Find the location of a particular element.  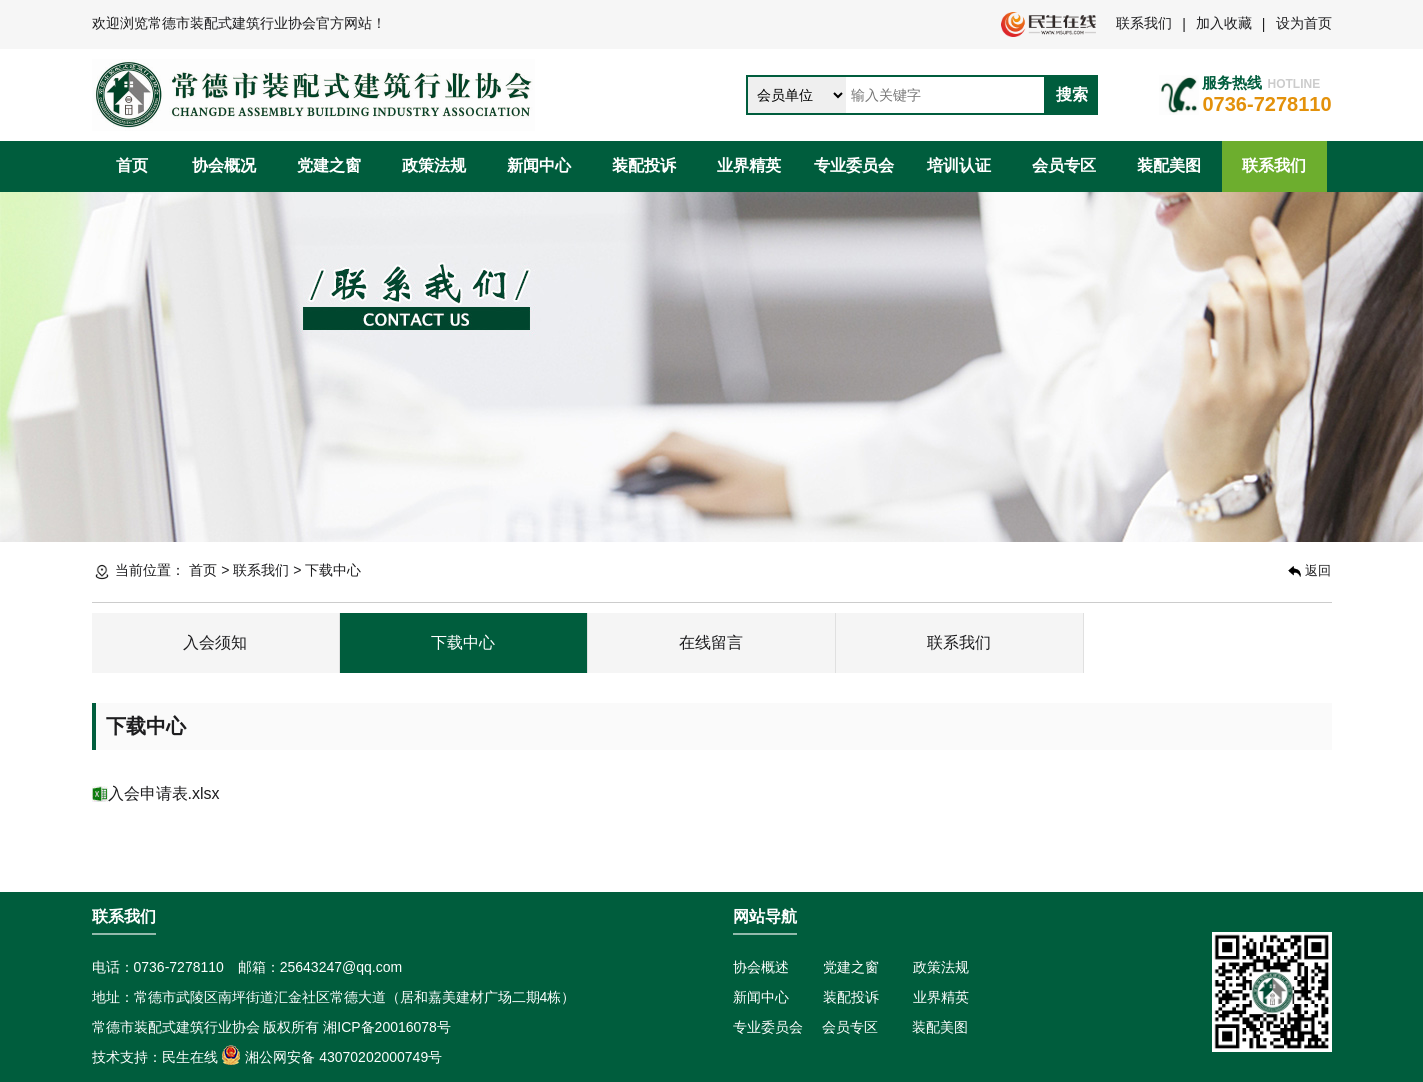

下载中心 is located at coordinates (463, 642).